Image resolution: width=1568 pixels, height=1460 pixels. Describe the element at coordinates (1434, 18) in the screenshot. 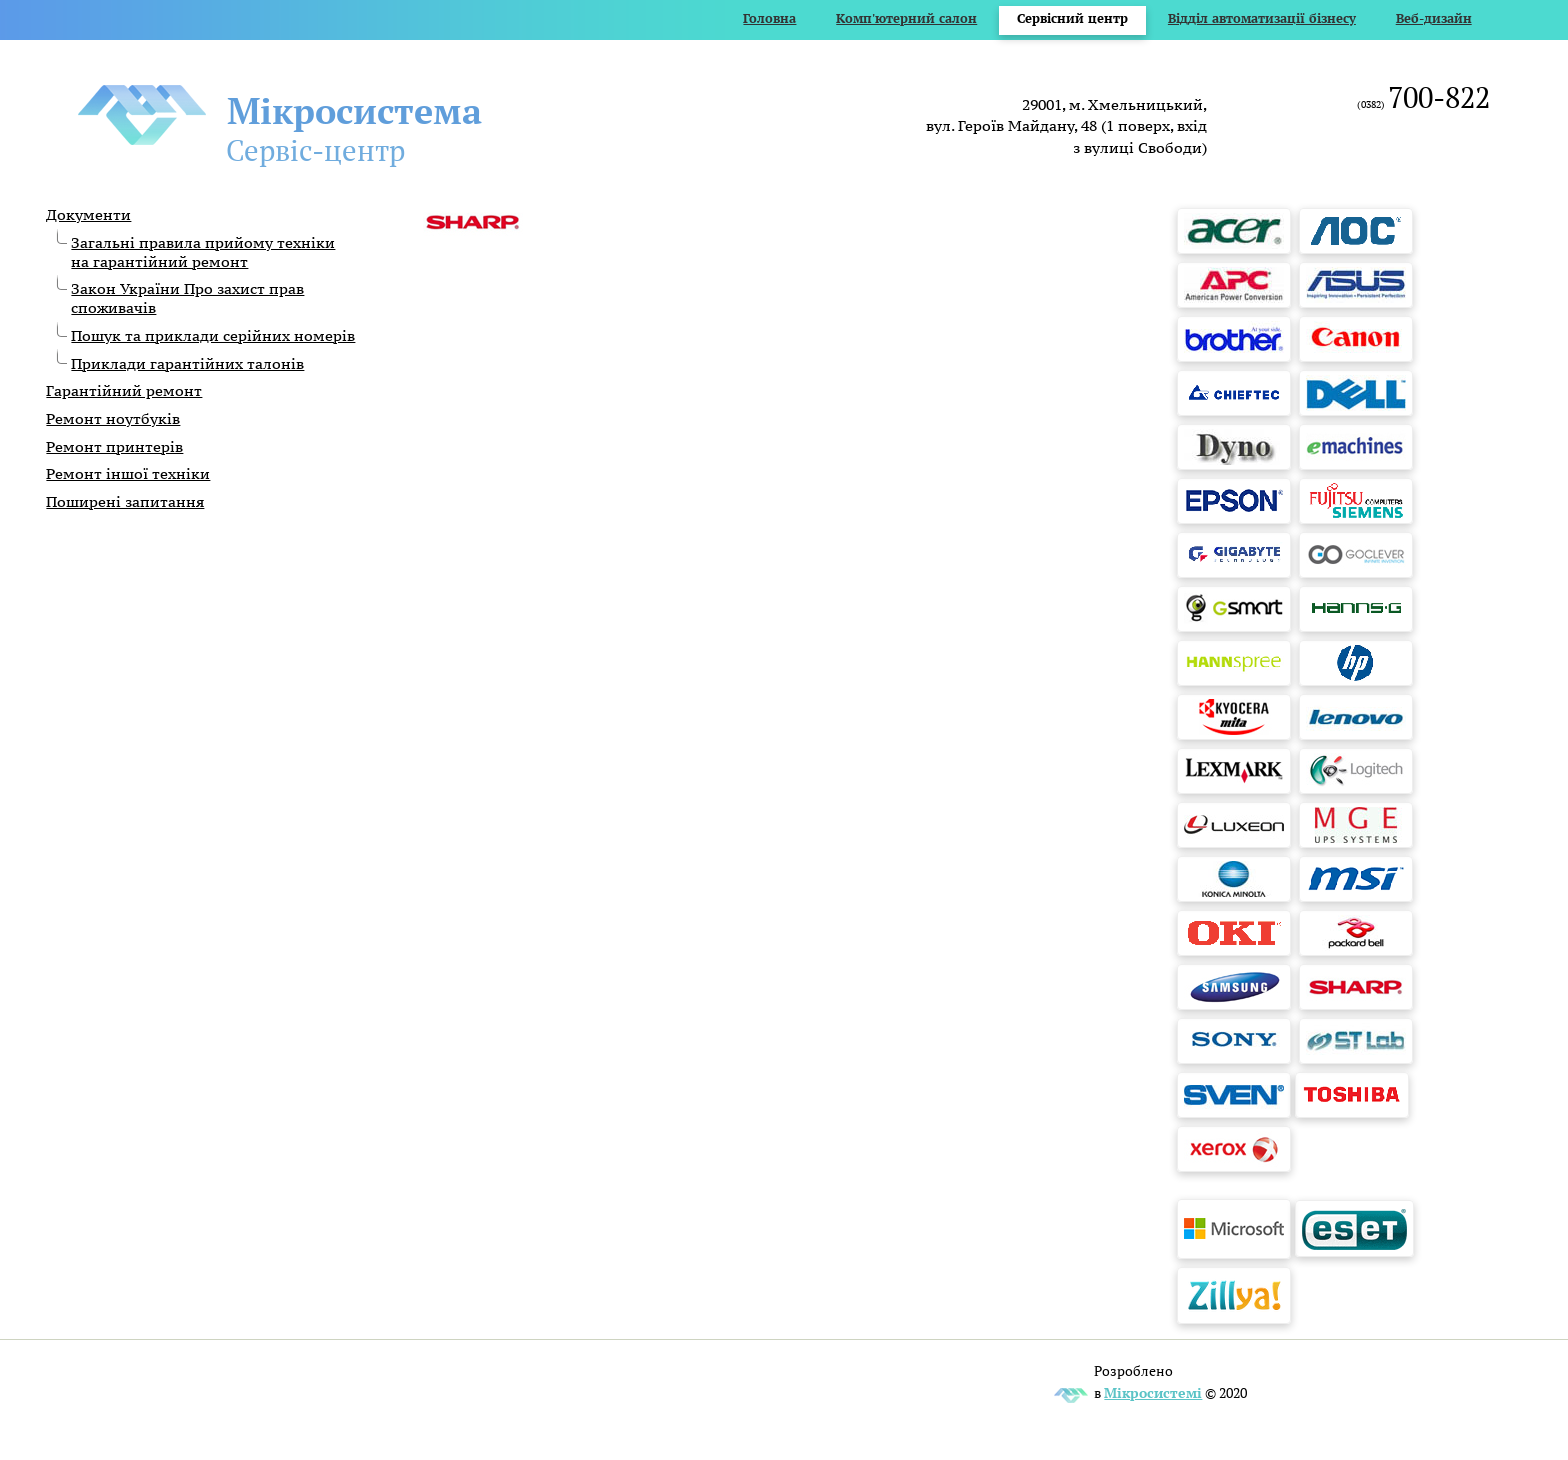

I see `Веб-дизайн` at that location.